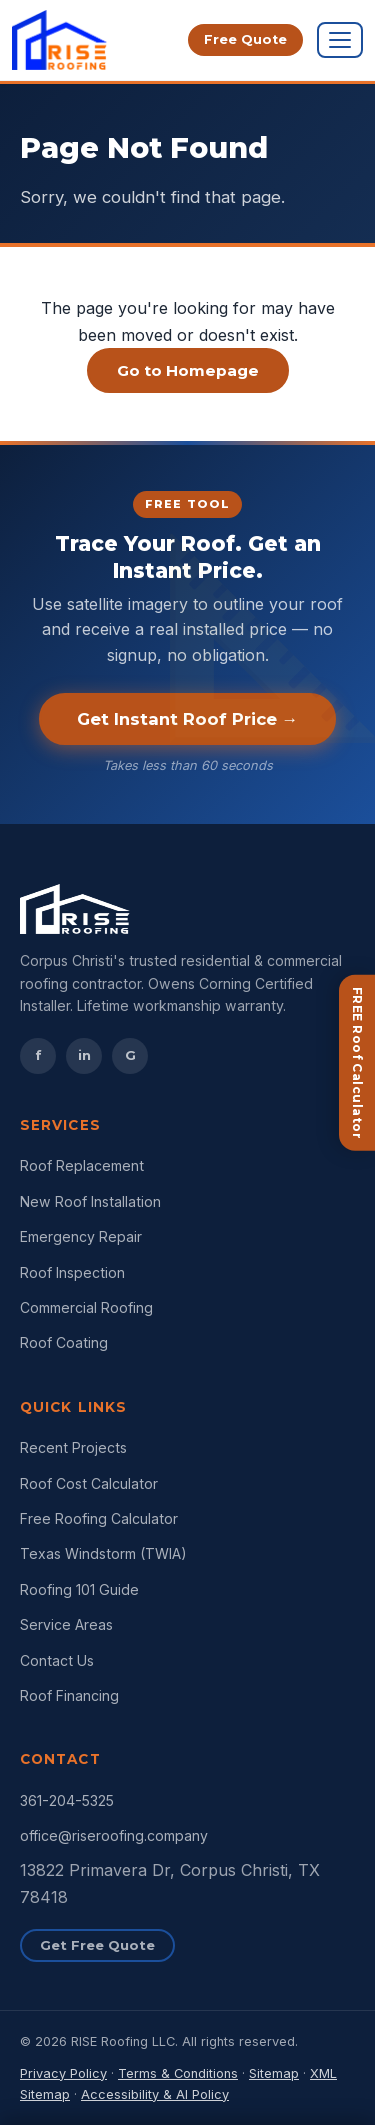 The height and width of the screenshot is (2125, 375). I want to click on New Roof Installation, so click(90, 1201).